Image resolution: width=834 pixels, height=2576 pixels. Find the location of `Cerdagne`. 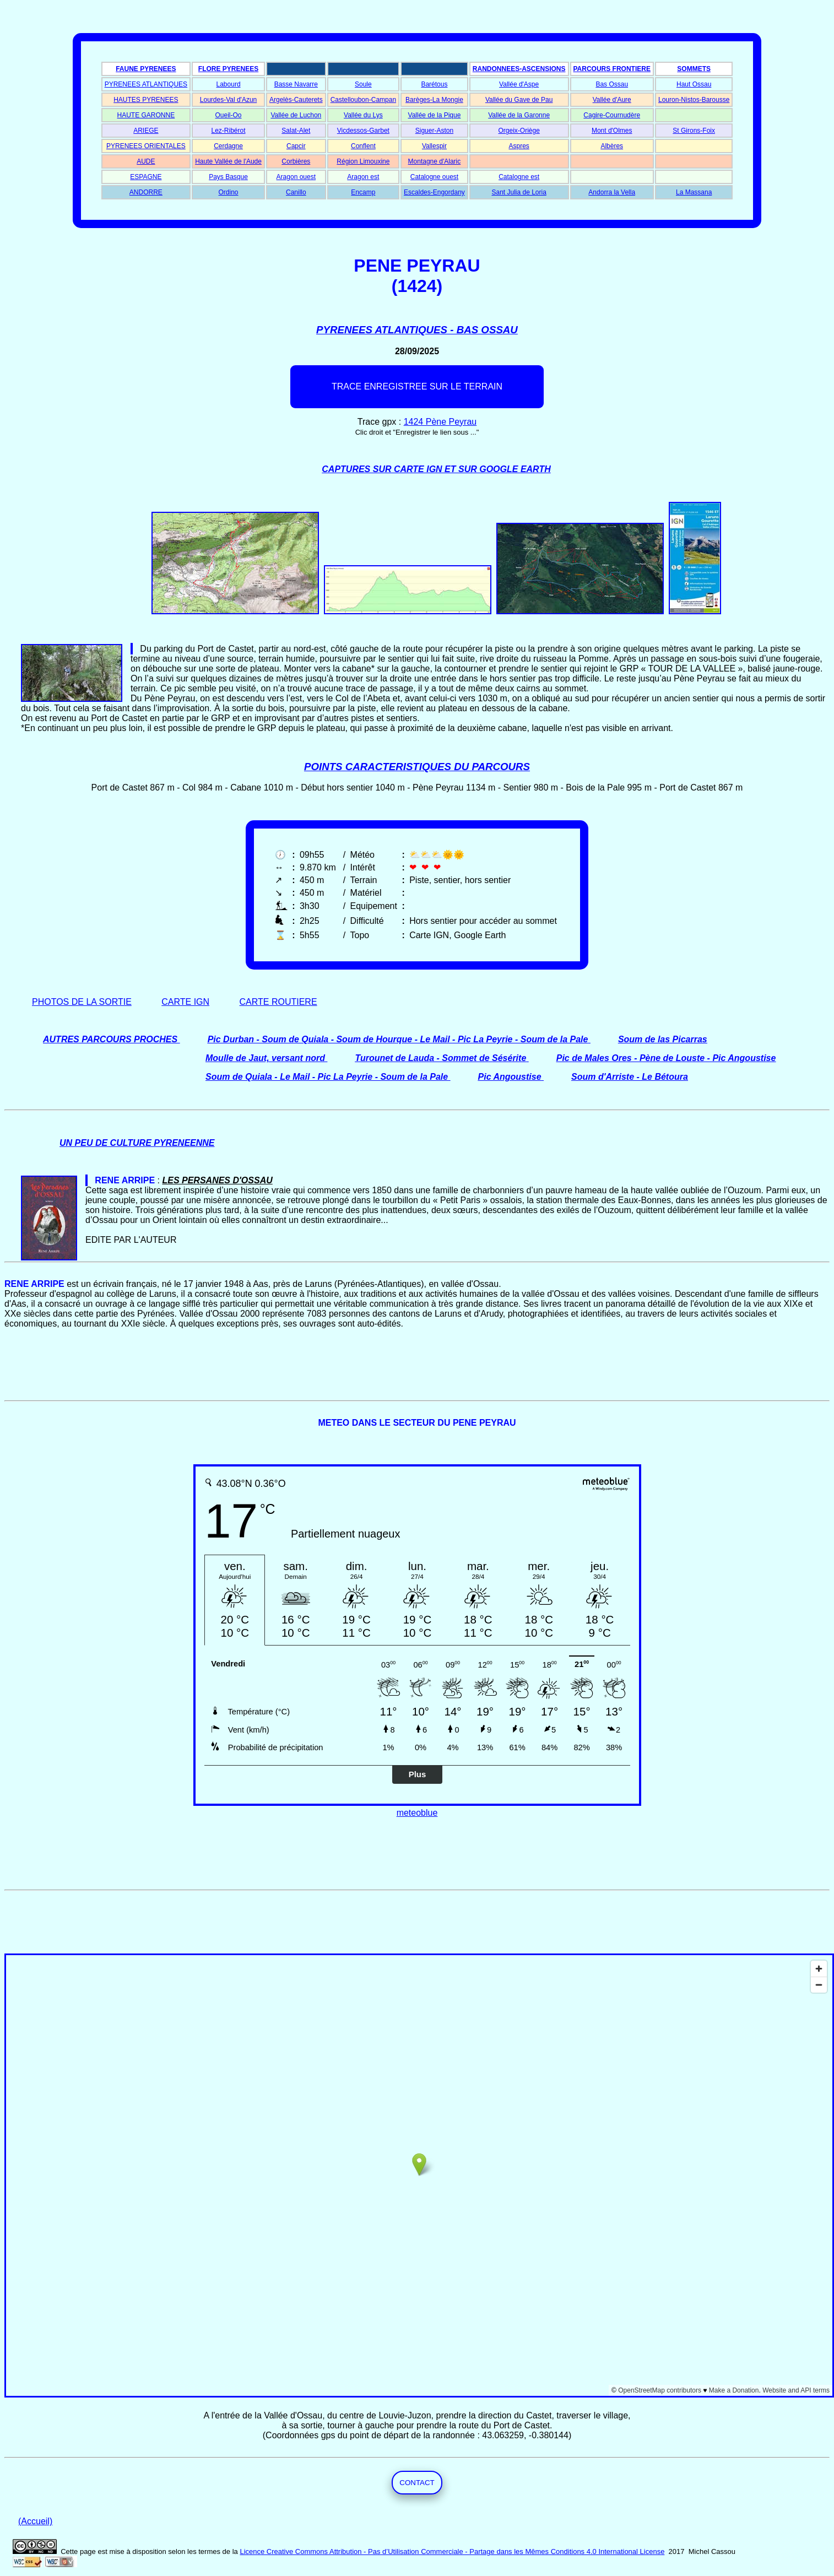

Cerdagne is located at coordinates (228, 146).